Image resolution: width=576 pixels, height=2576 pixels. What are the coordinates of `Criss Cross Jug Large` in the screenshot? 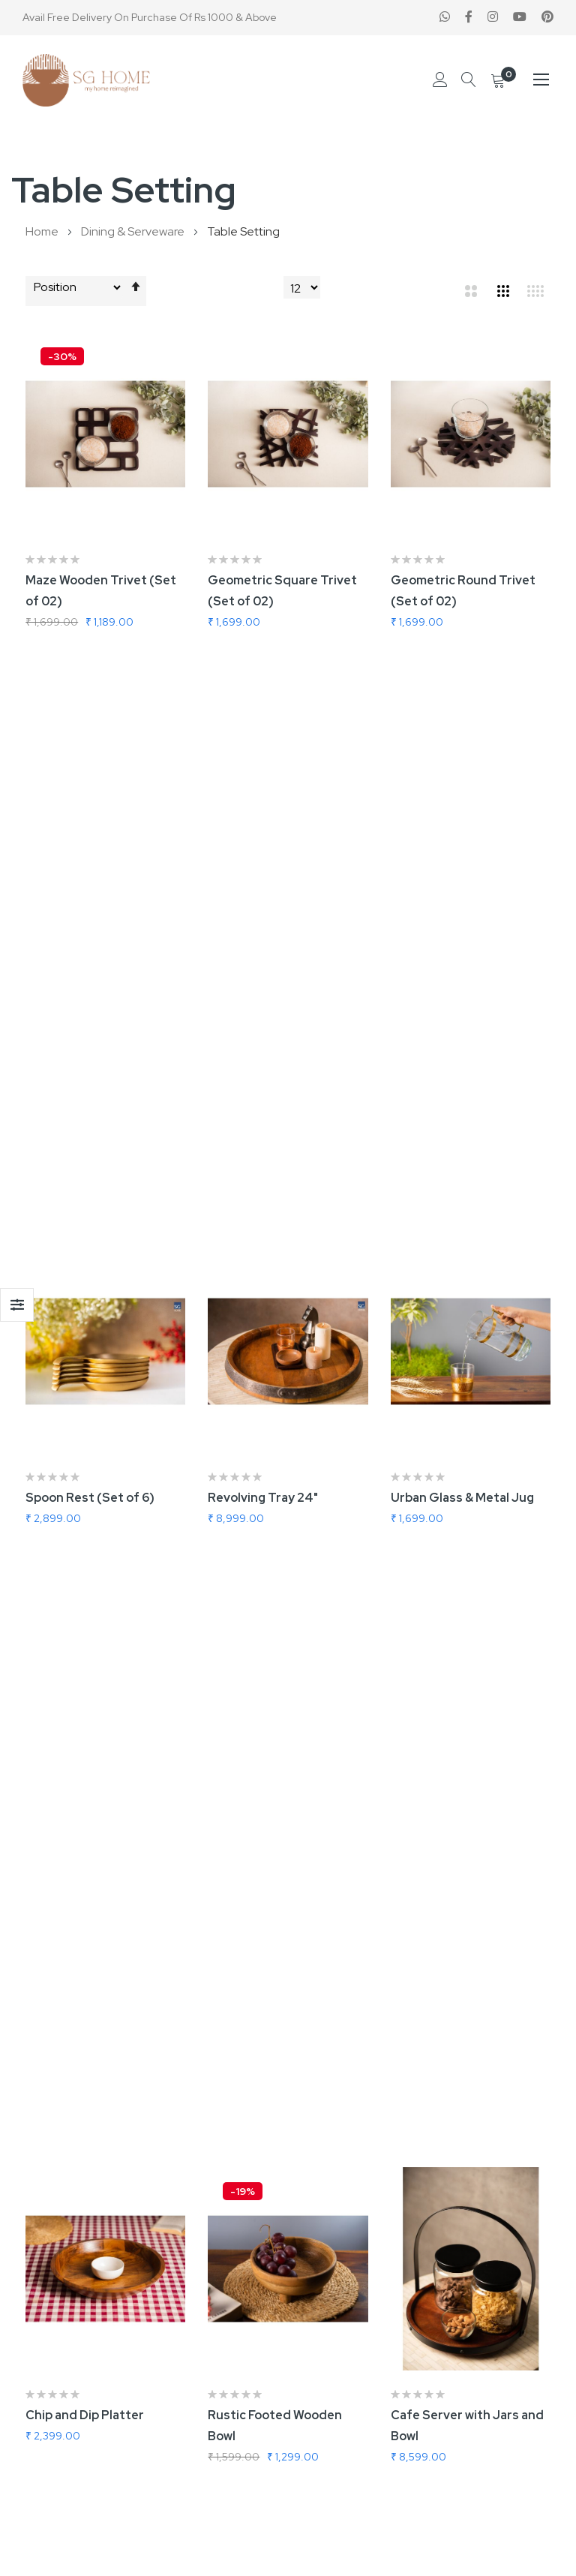 It's located at (90, 1567).